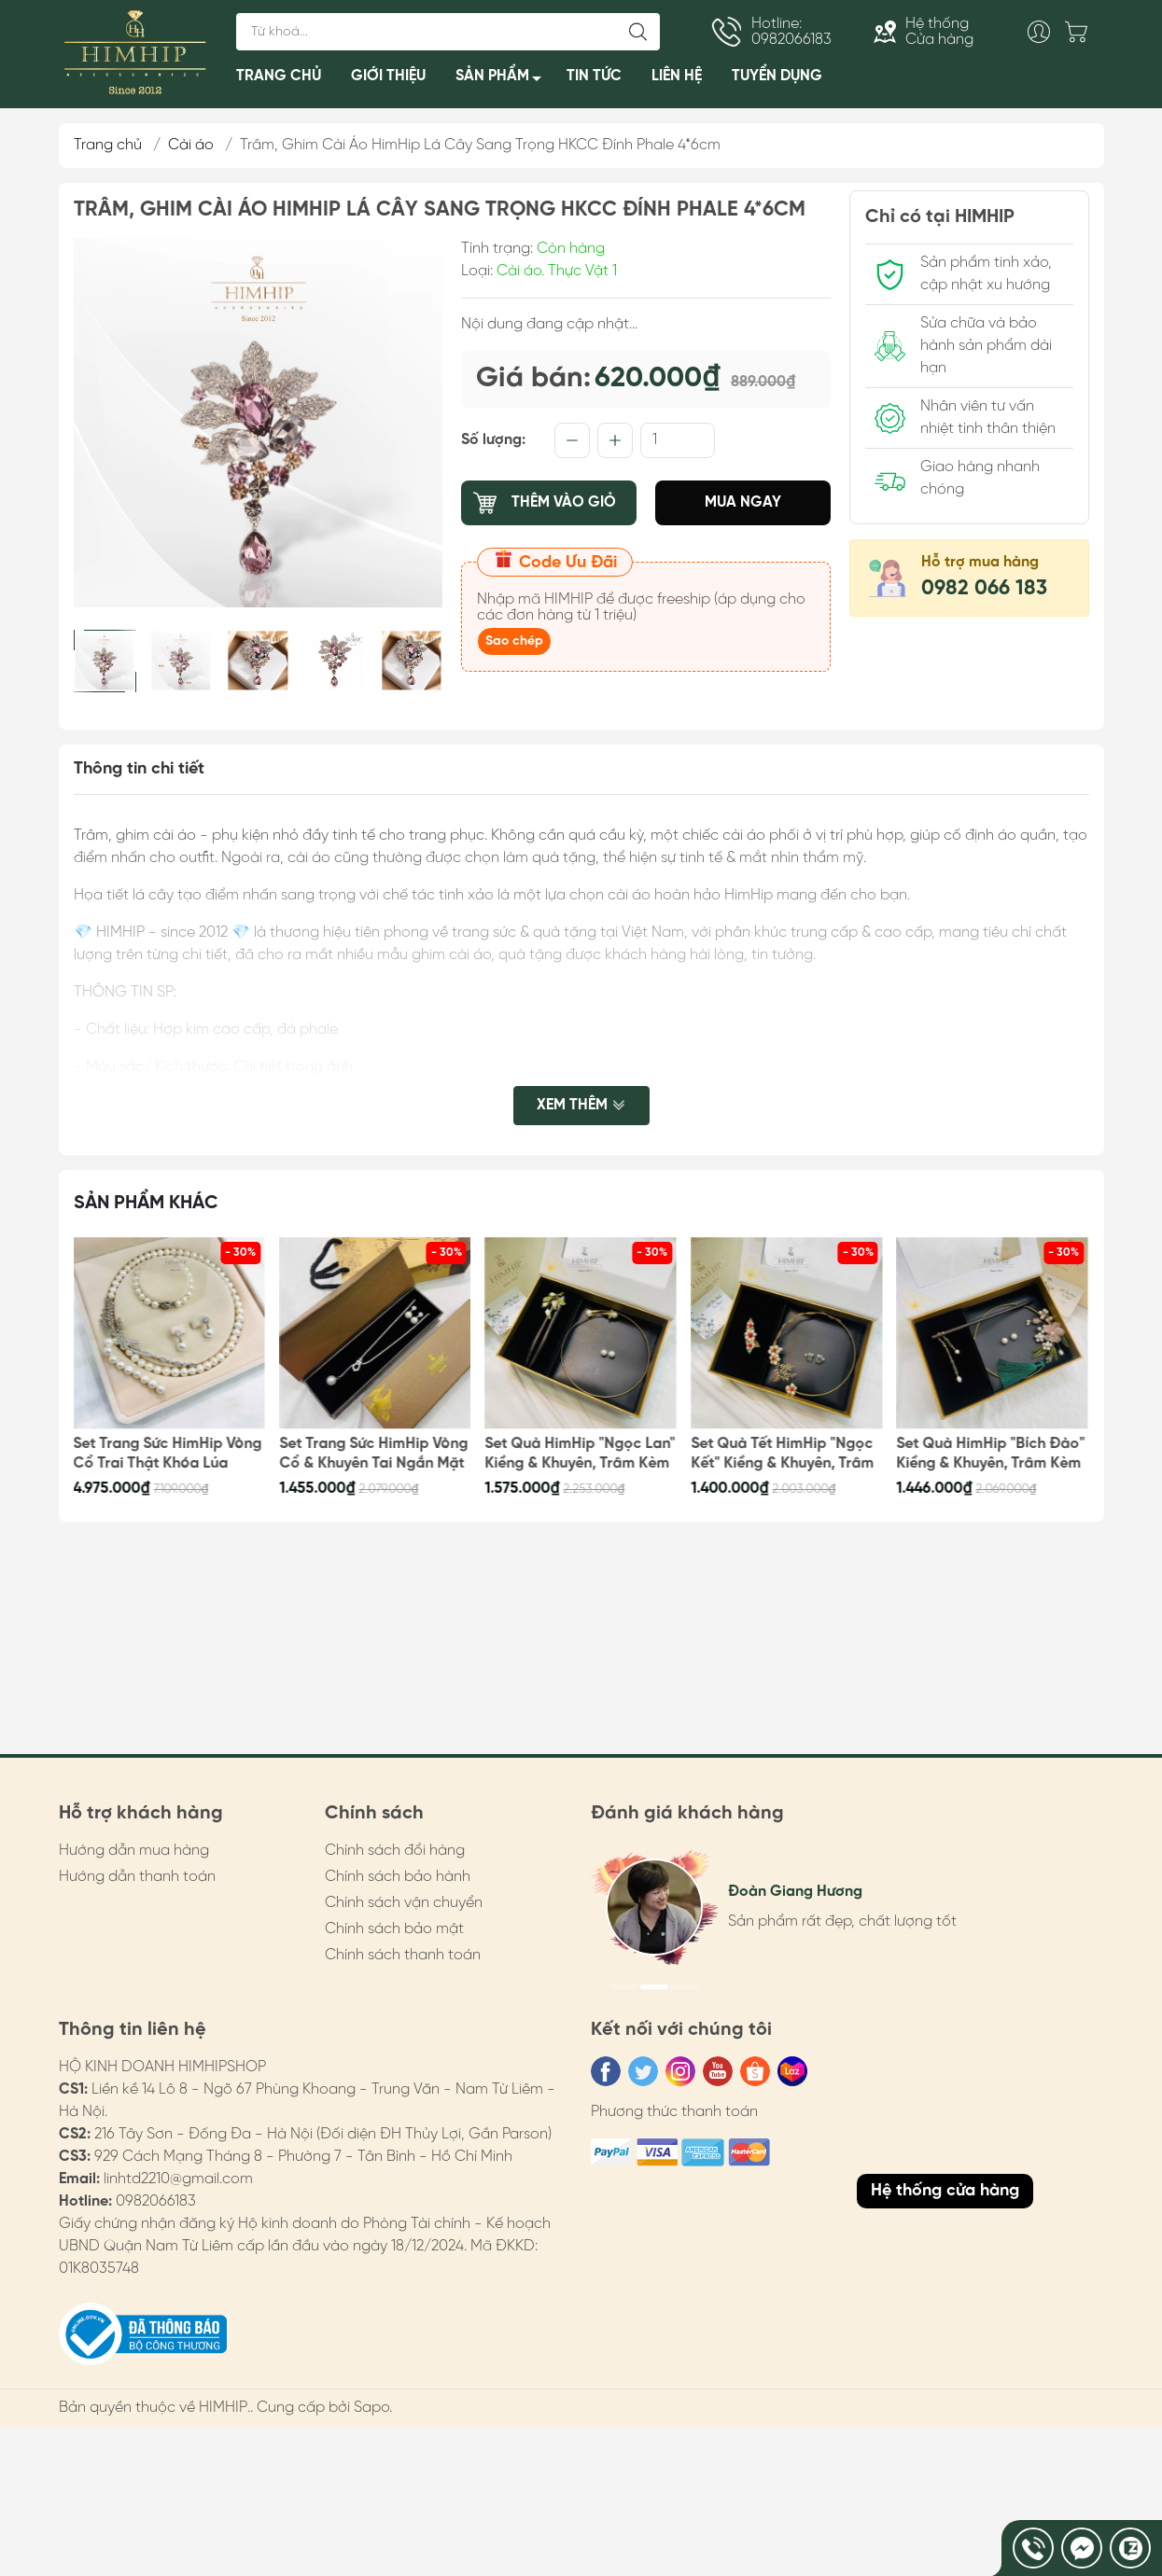  I want to click on Cài áo, so click(191, 145).